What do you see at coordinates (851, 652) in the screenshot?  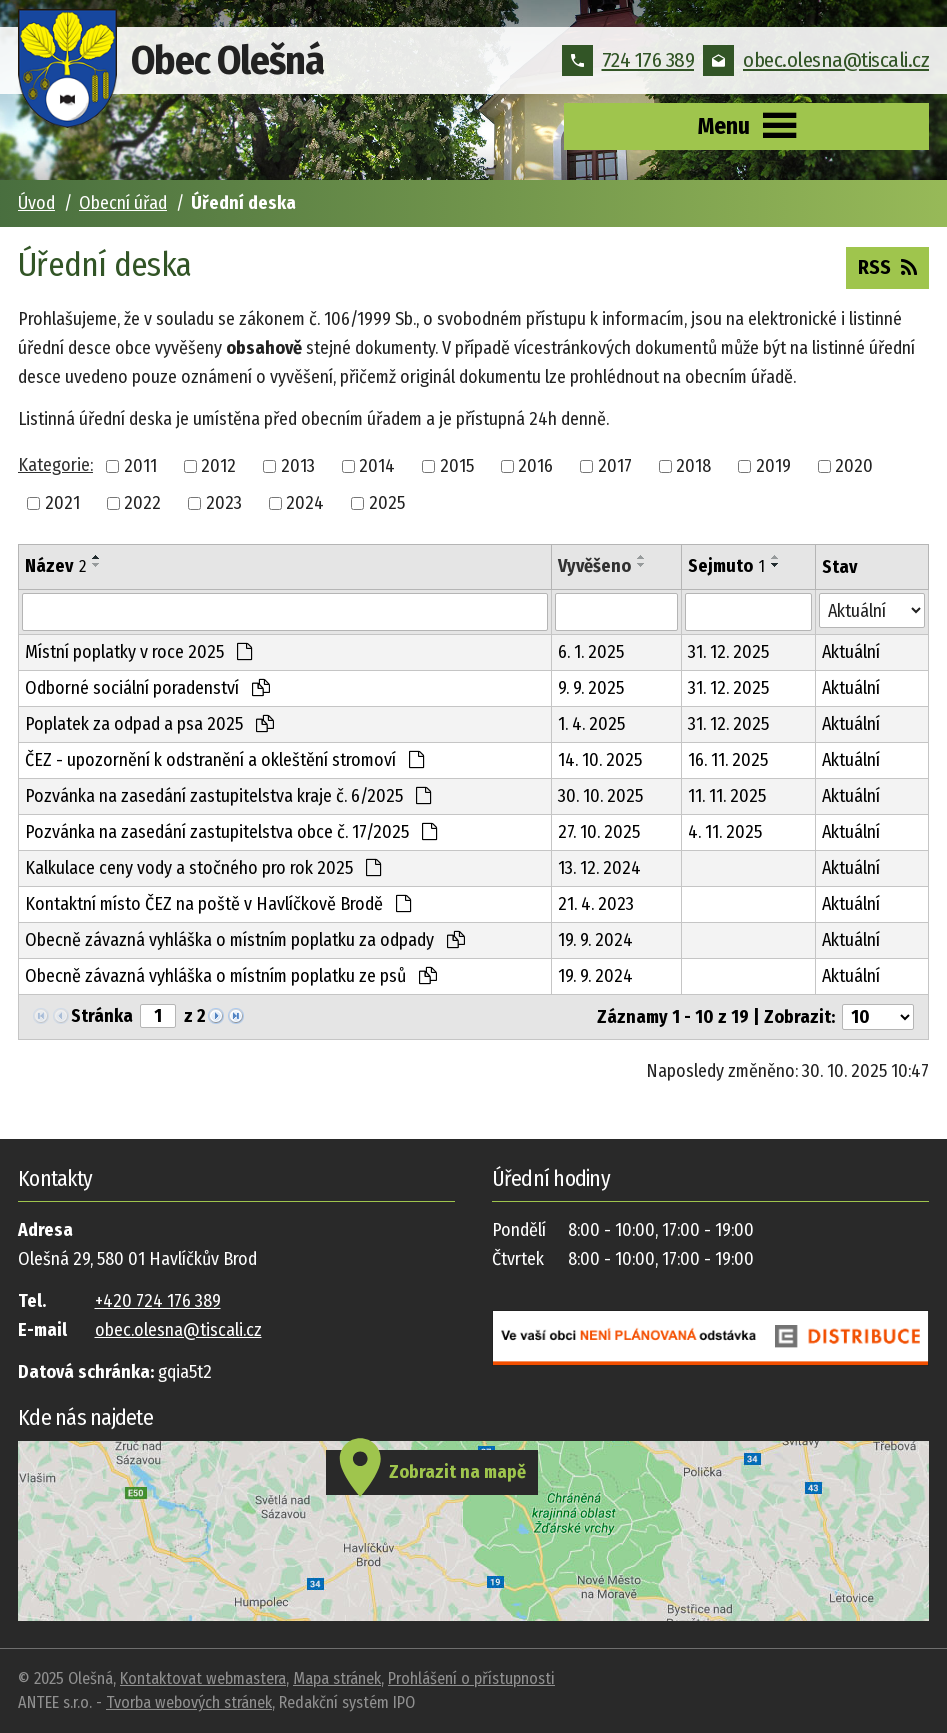 I see `Aktuální` at bounding box center [851, 652].